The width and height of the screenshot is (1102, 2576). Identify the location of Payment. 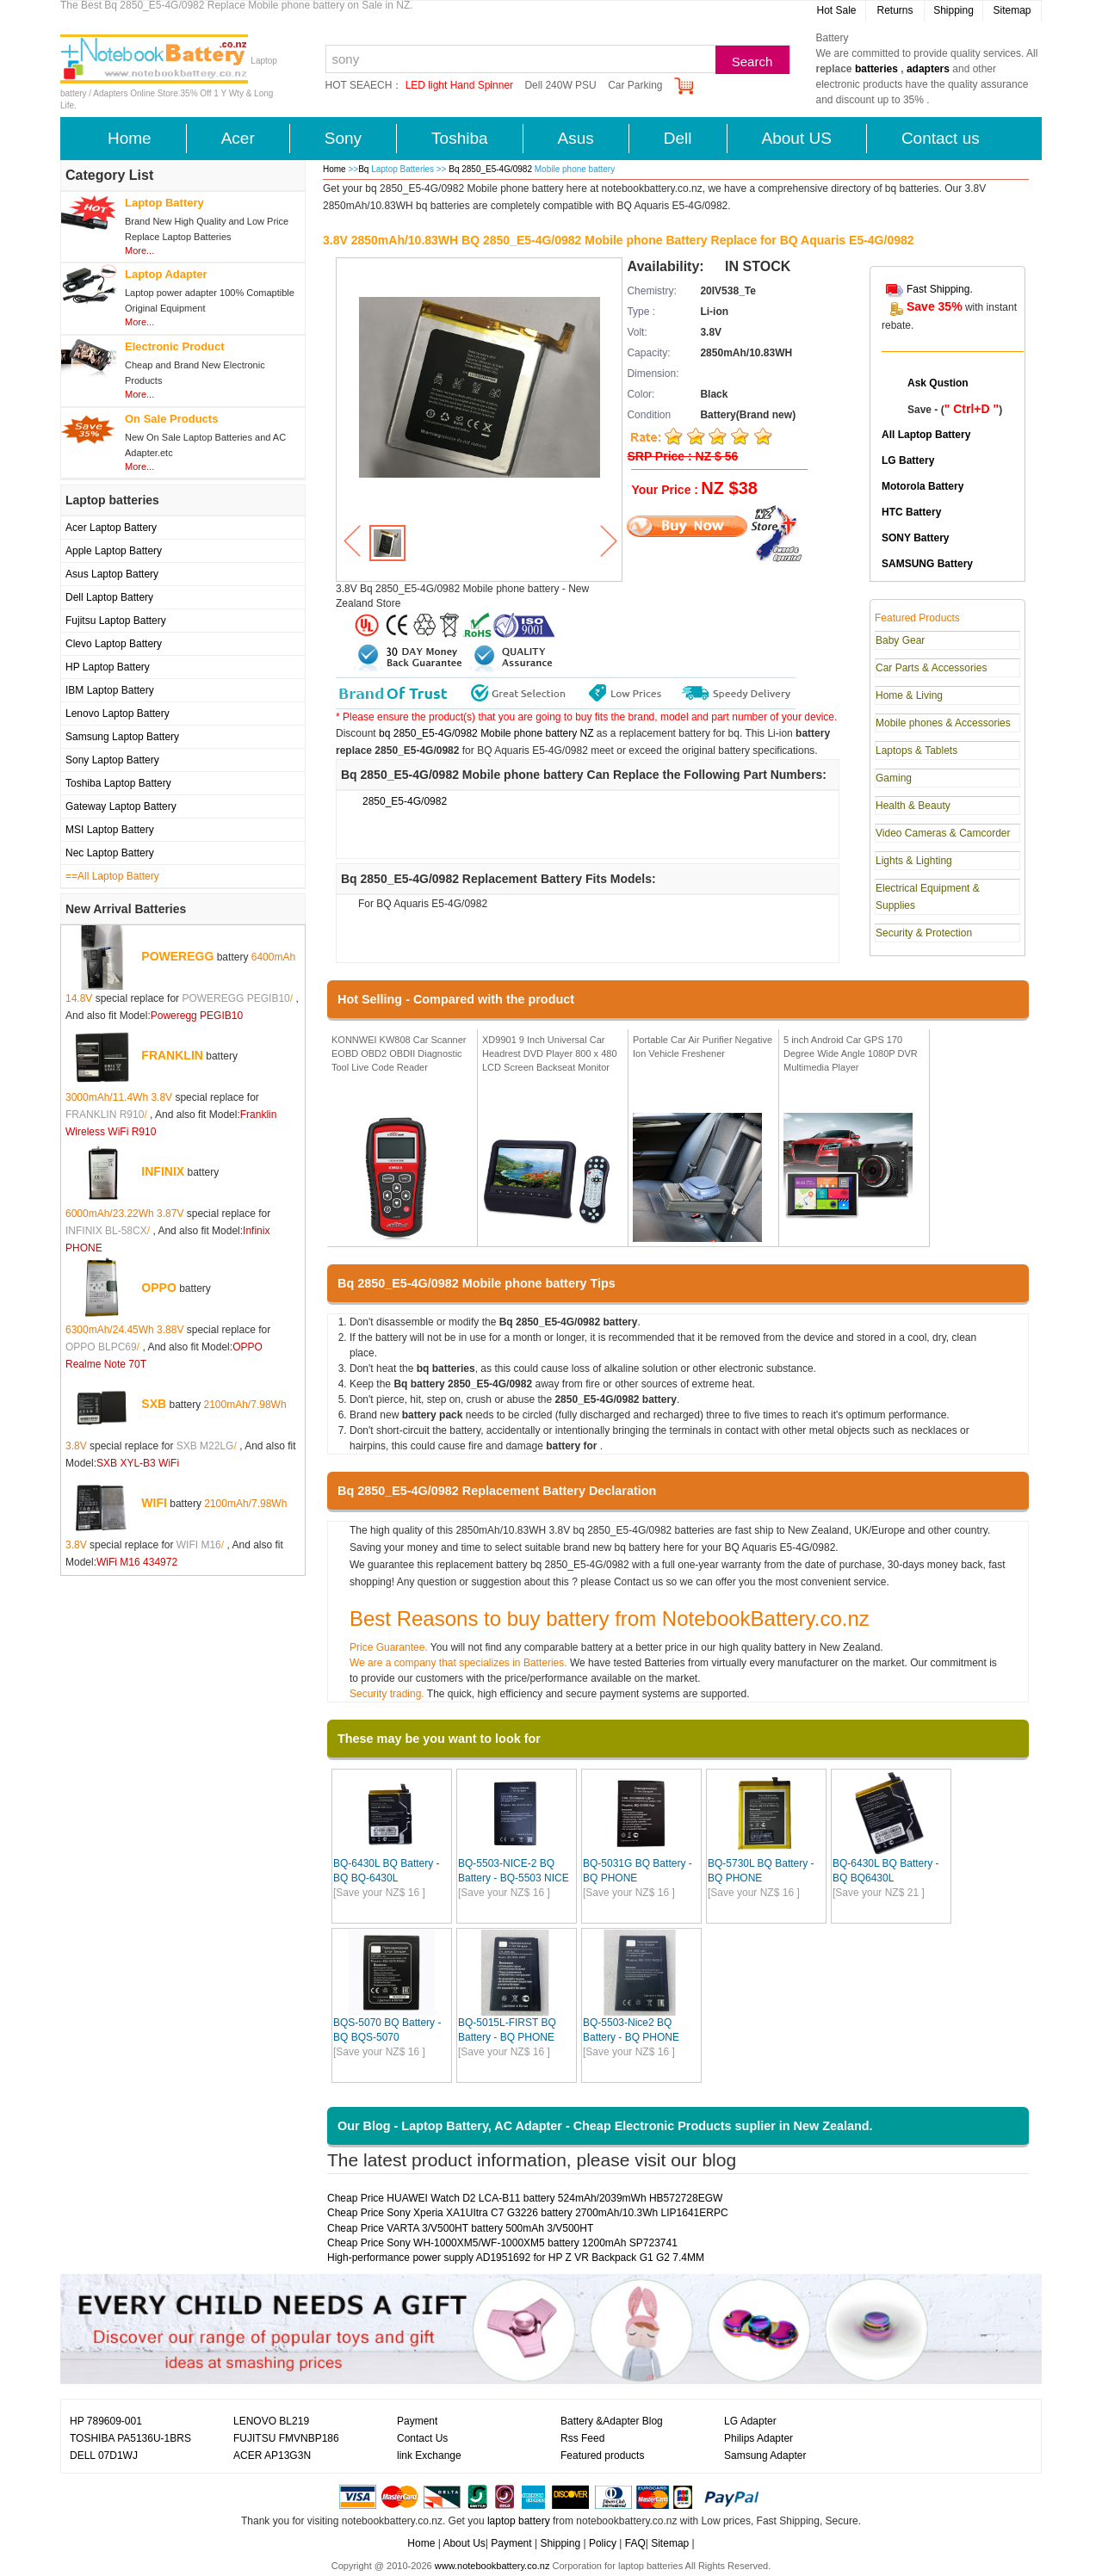
(417, 2421).